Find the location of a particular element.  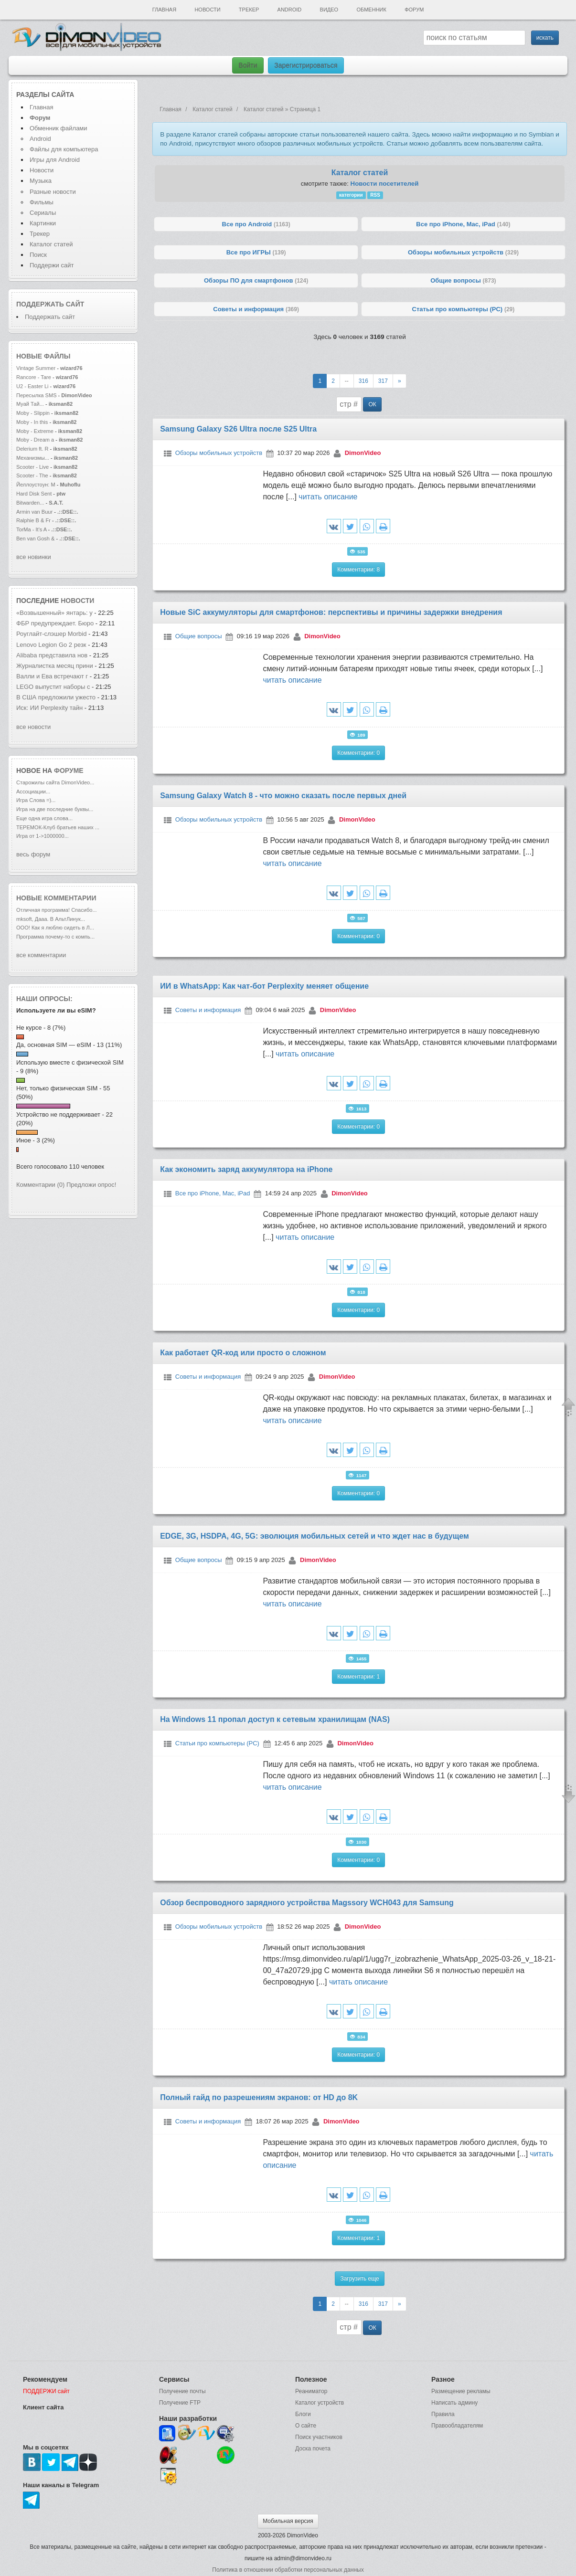

Получение FTP is located at coordinates (180, 2402).